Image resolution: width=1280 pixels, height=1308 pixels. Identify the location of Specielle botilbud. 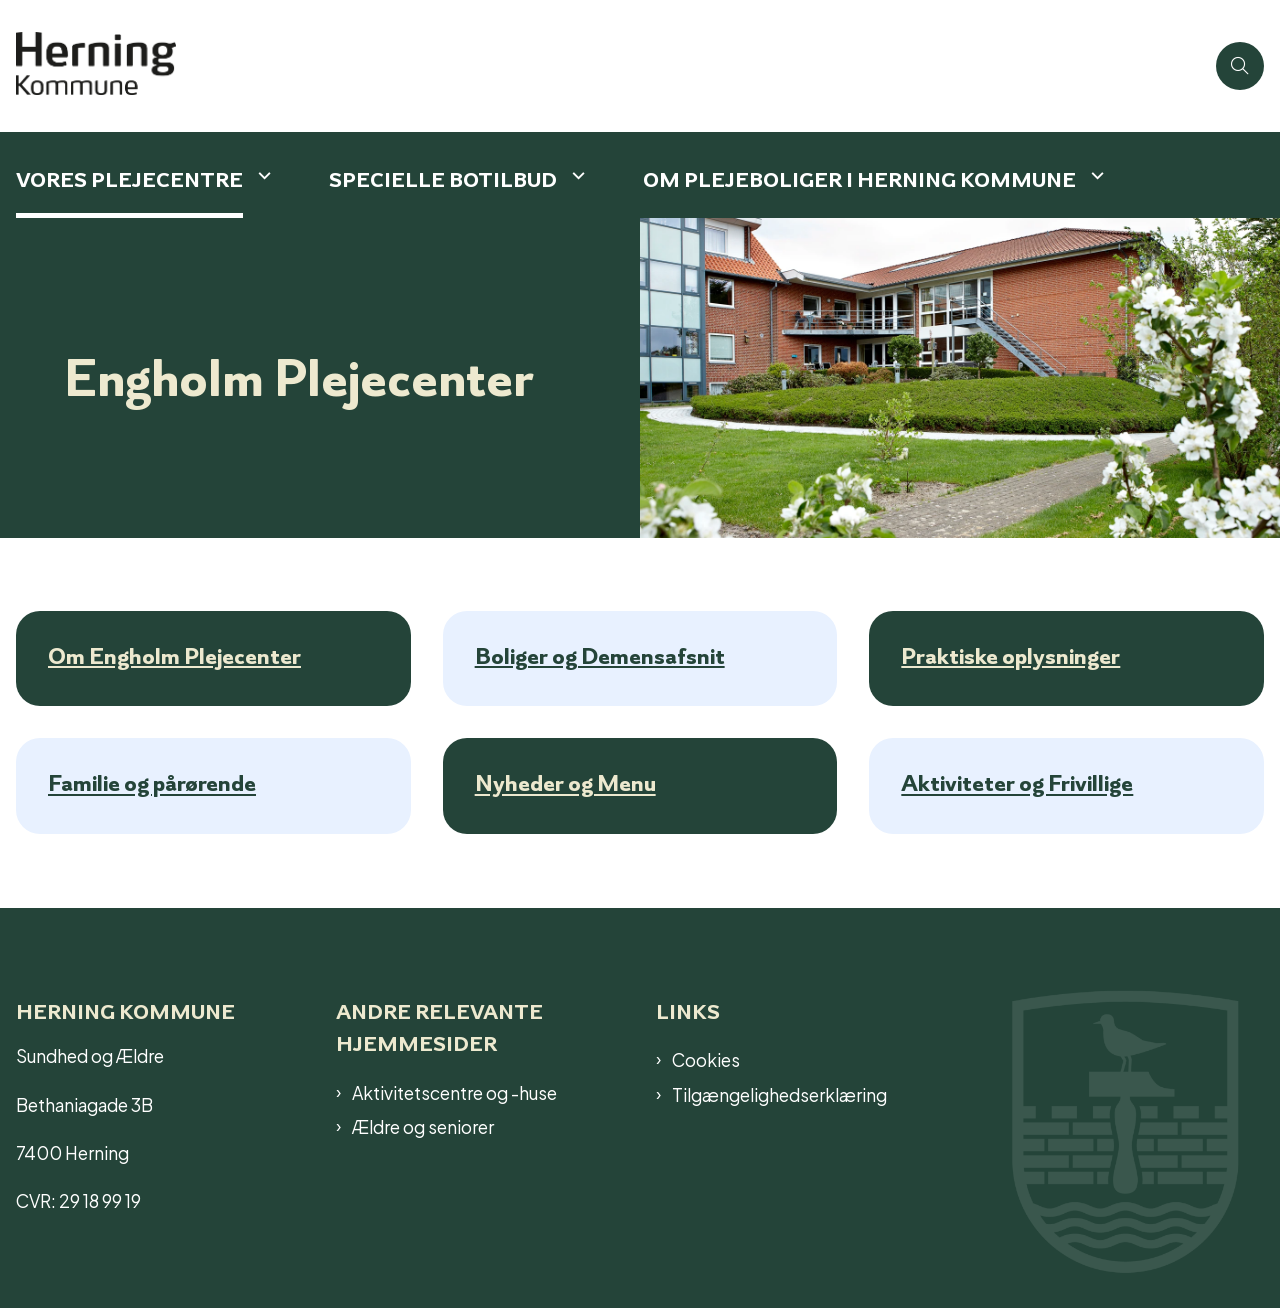
(443, 179).